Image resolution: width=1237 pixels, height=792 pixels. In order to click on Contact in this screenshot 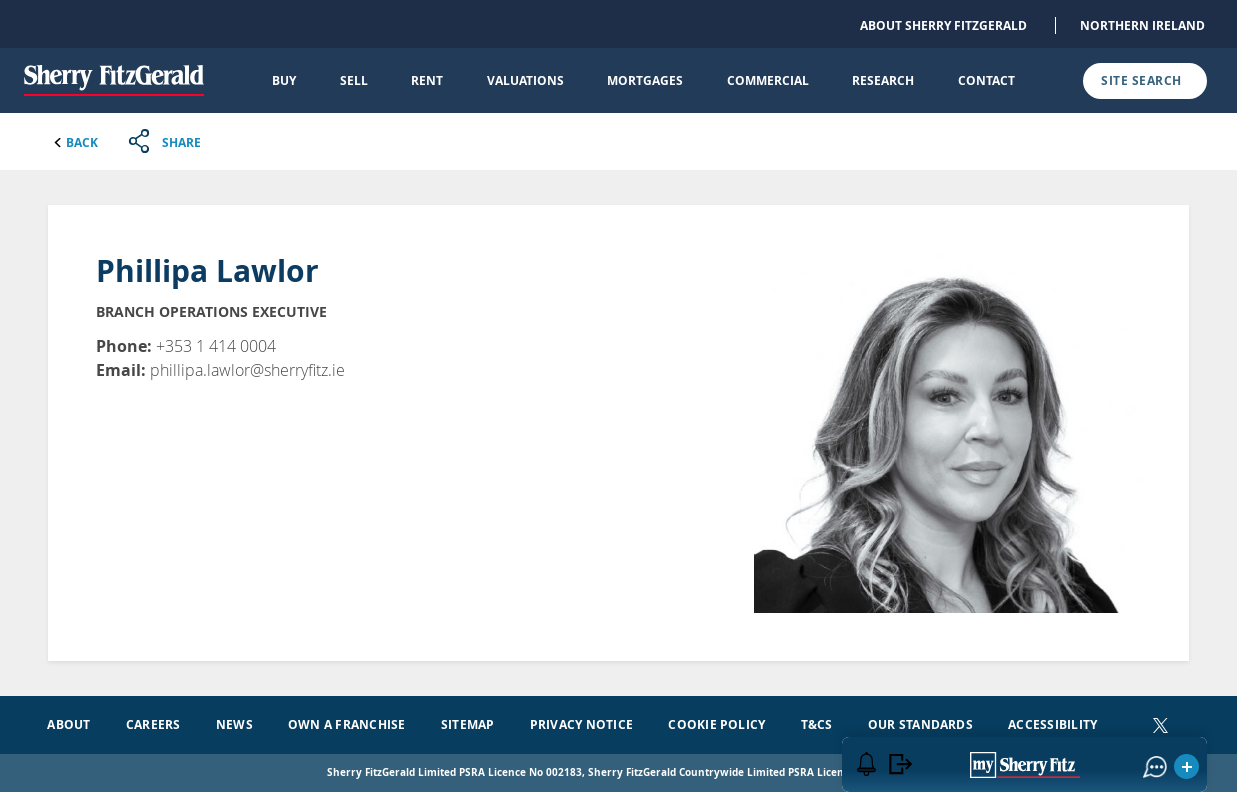, I will do `click(986, 80)`.